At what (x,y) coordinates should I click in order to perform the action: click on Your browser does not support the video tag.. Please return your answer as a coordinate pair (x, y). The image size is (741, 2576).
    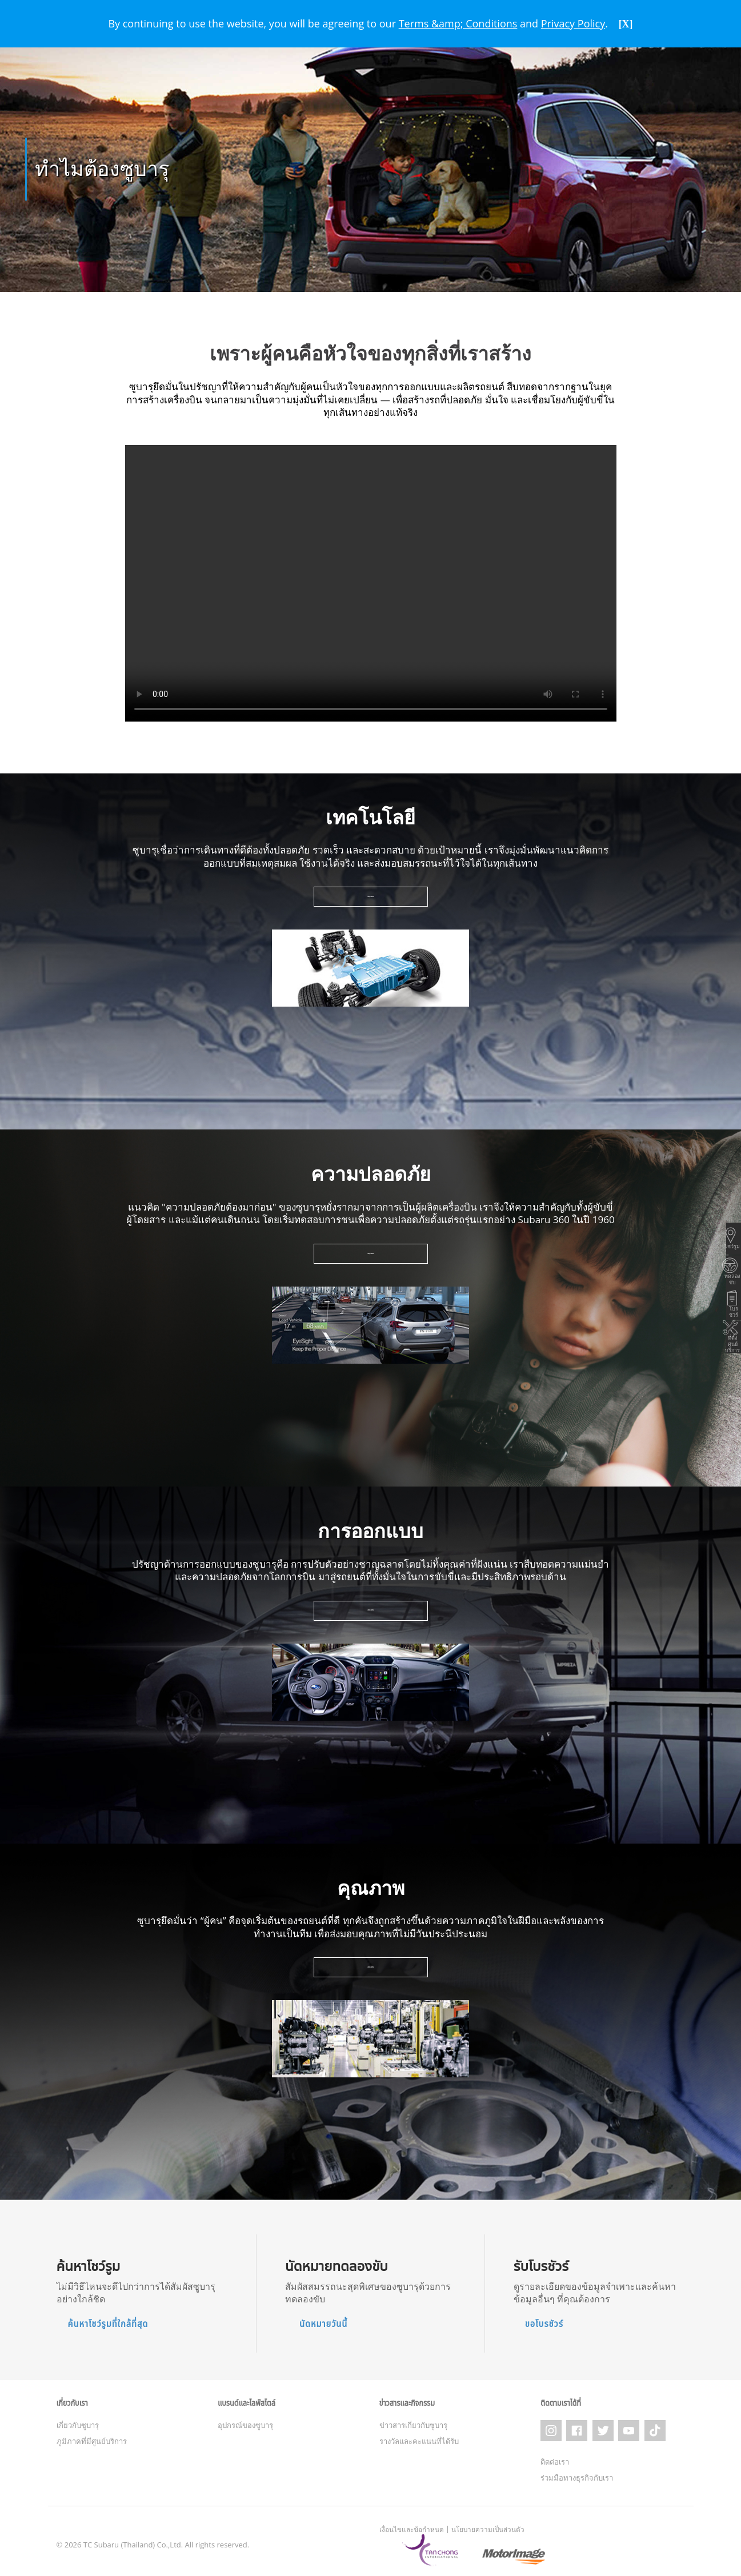
    Looking at the image, I should click on (370, 580).